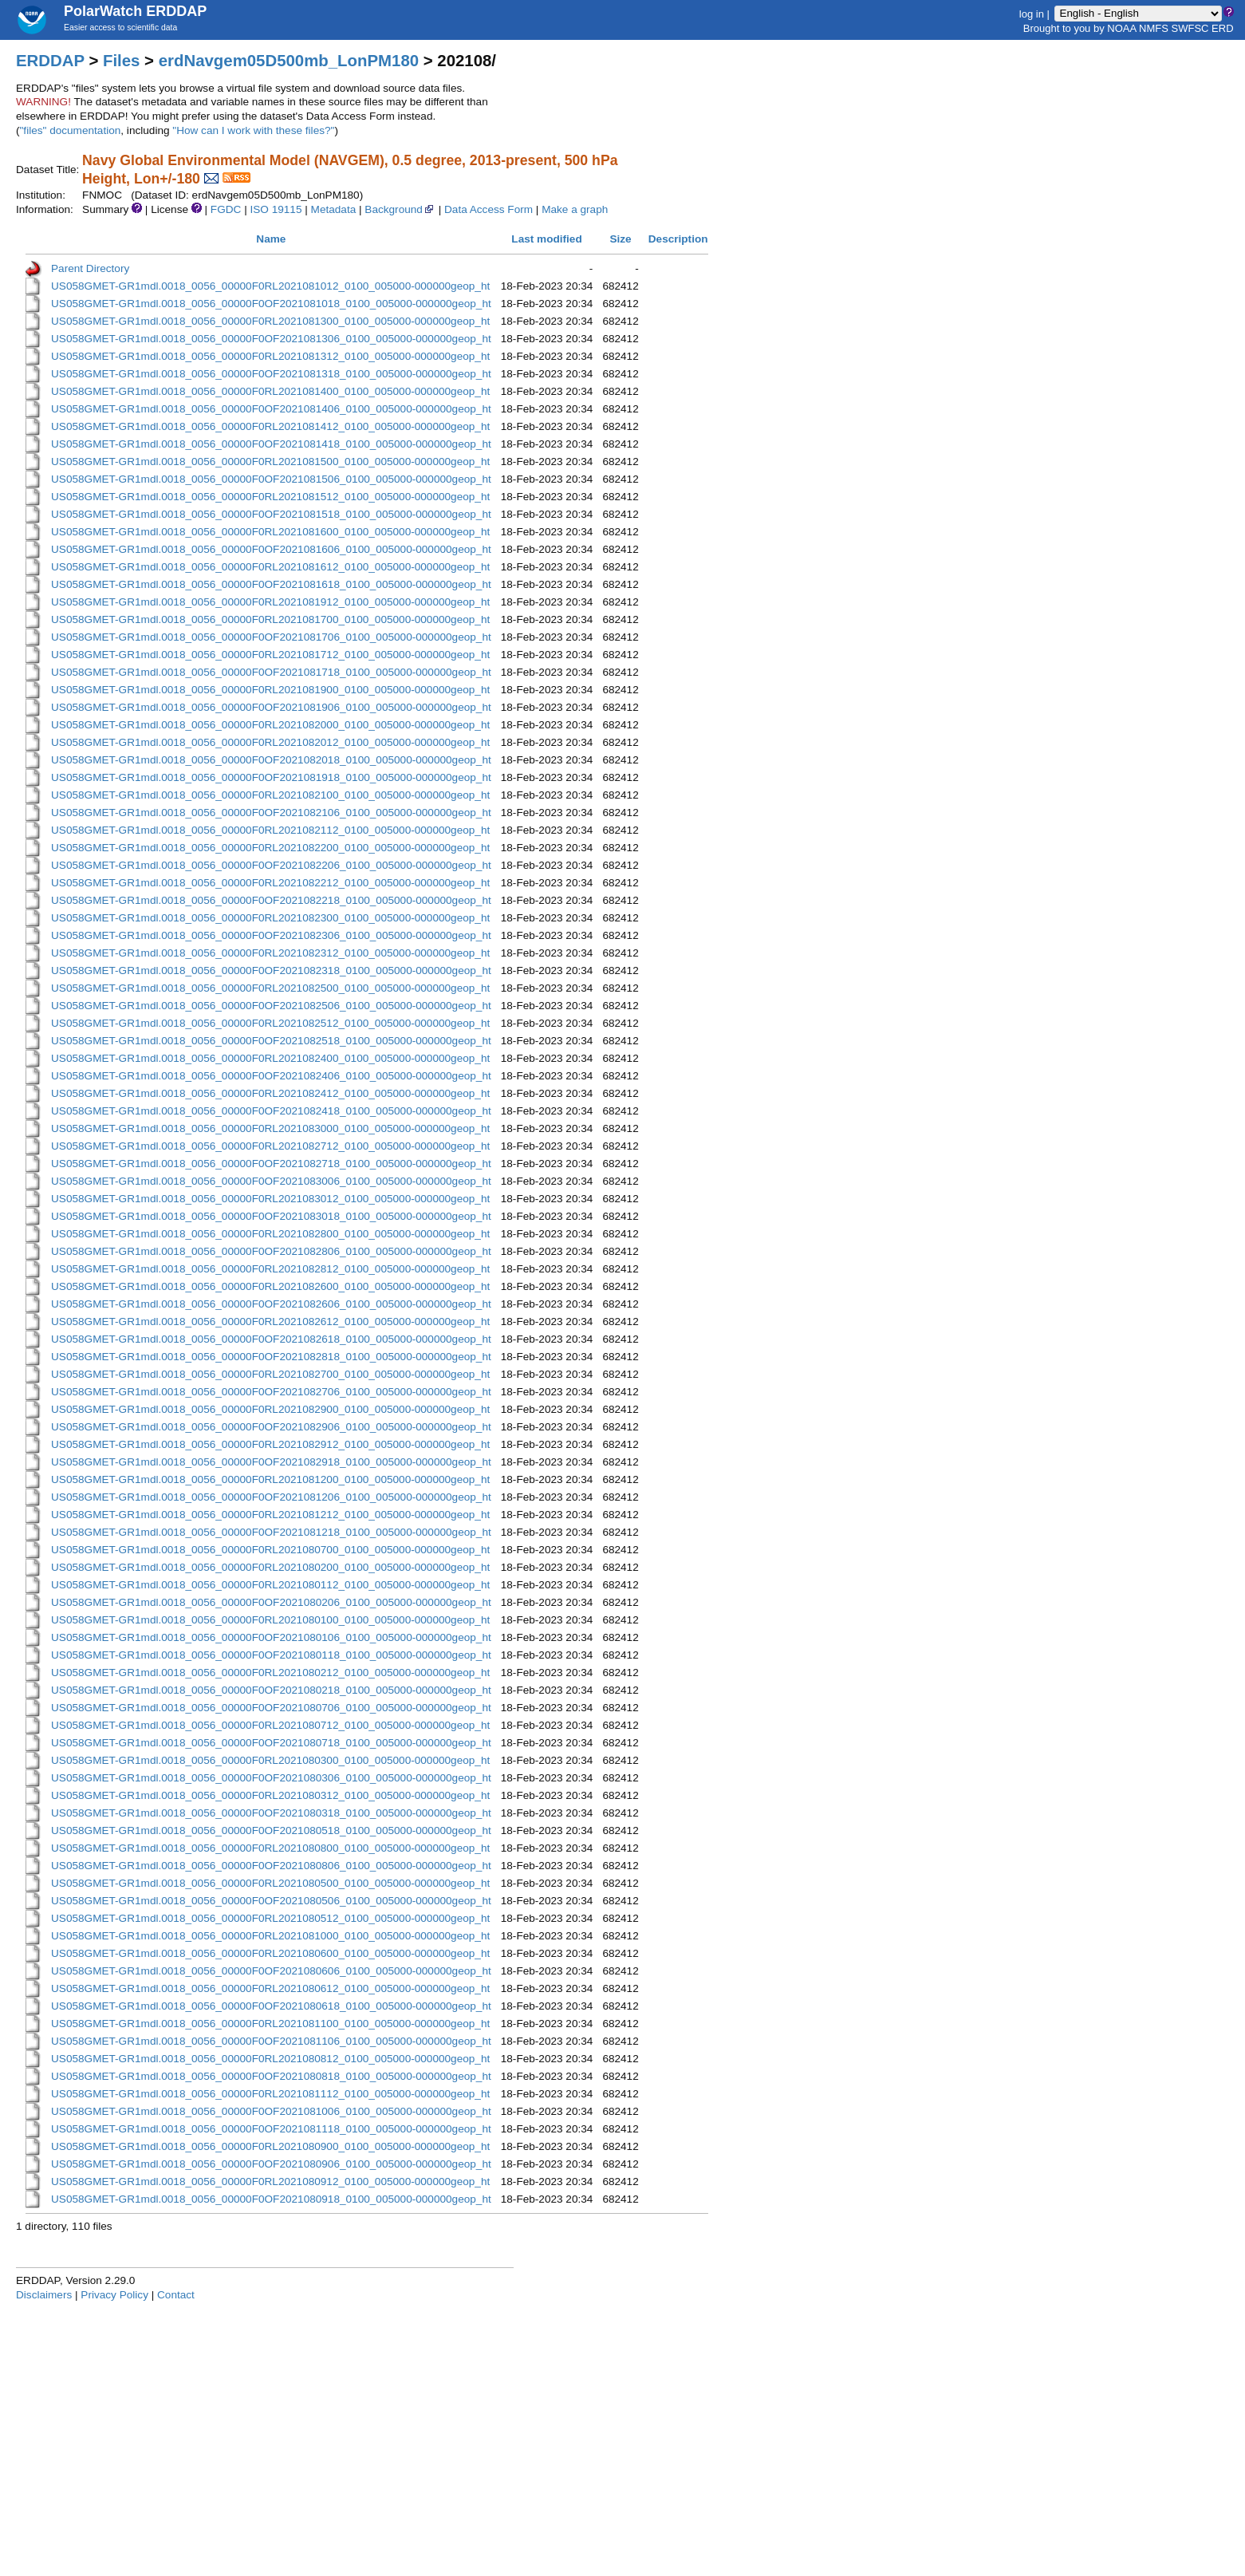 The height and width of the screenshot is (2576, 1245). I want to click on US058GMET-GR1mdl.0018_0056_00000F0OF2021082618_0100_005000-000000geop_ht, so click(271, 1339).